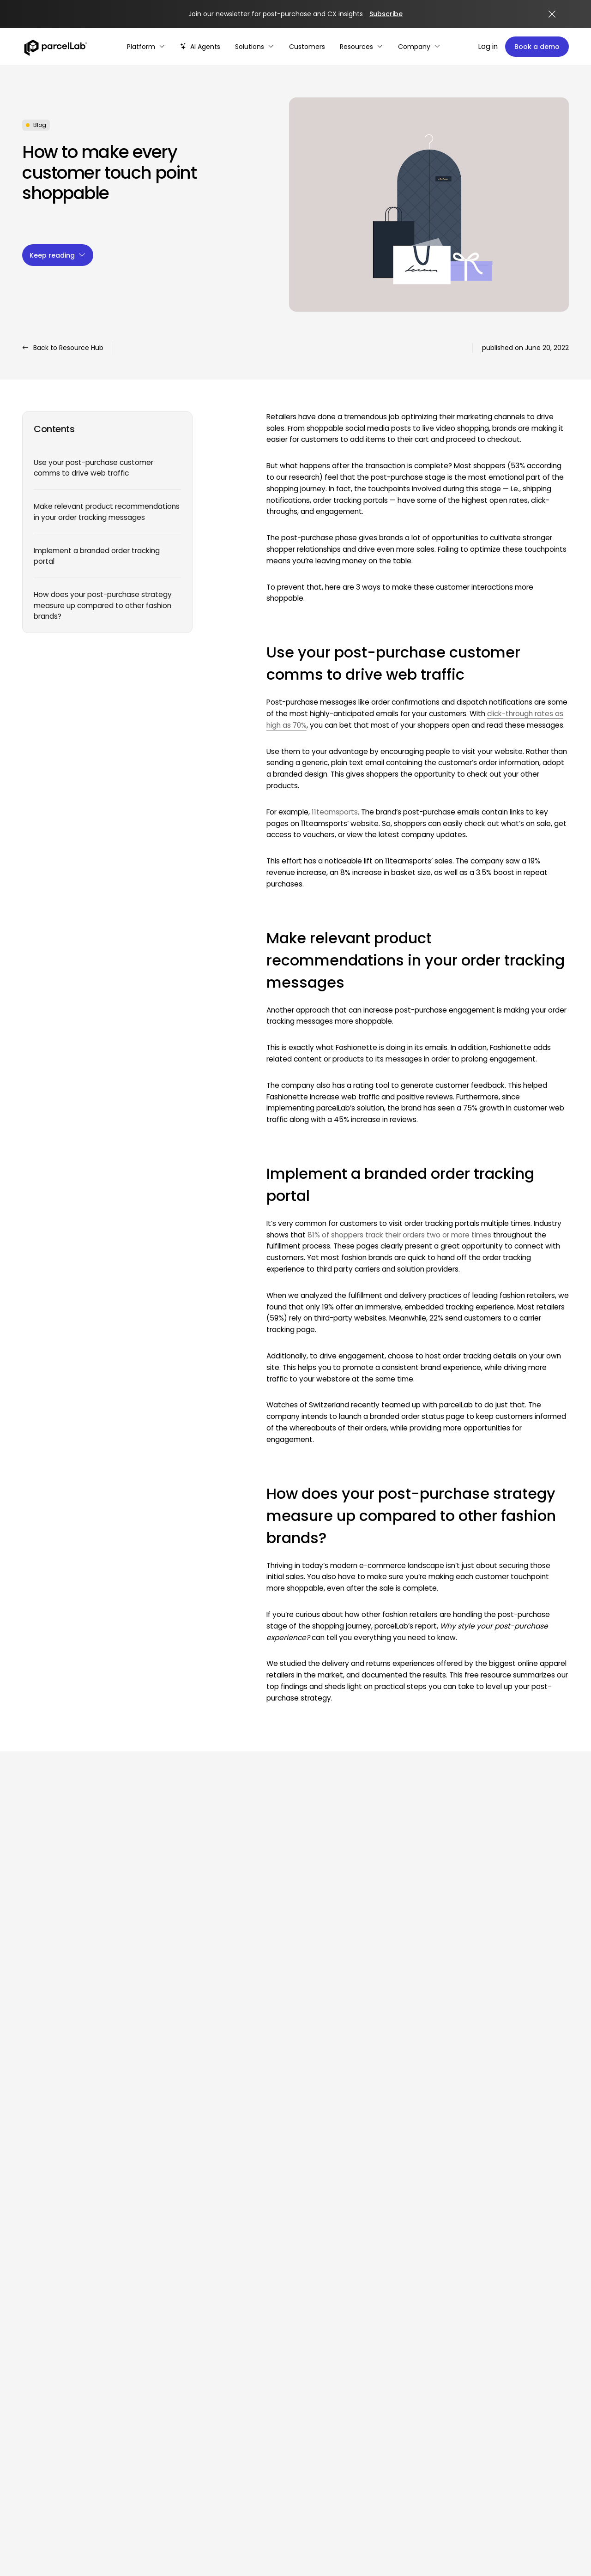 The width and height of the screenshot is (591, 2576). Describe the element at coordinates (103, 605) in the screenshot. I see `How does your post-purchase strategy measure up compared to other fashion brands?` at that location.